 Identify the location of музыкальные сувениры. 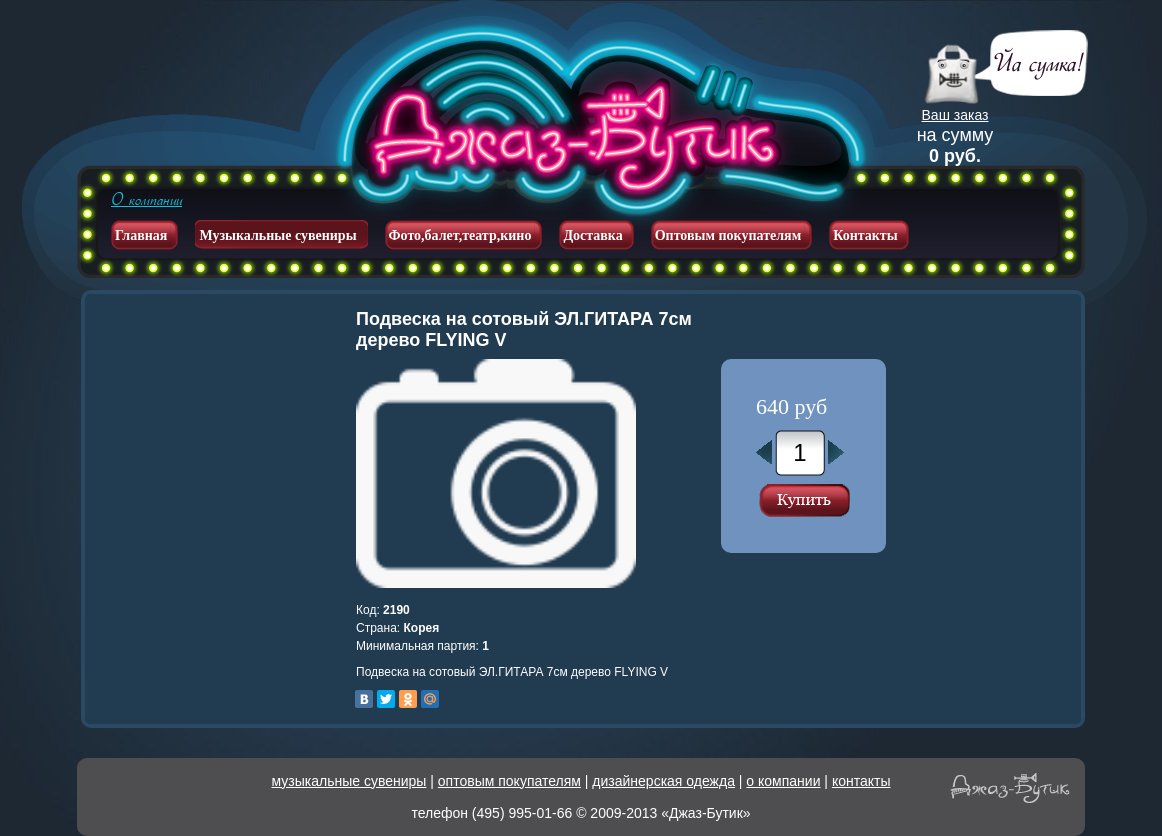
(349, 781).